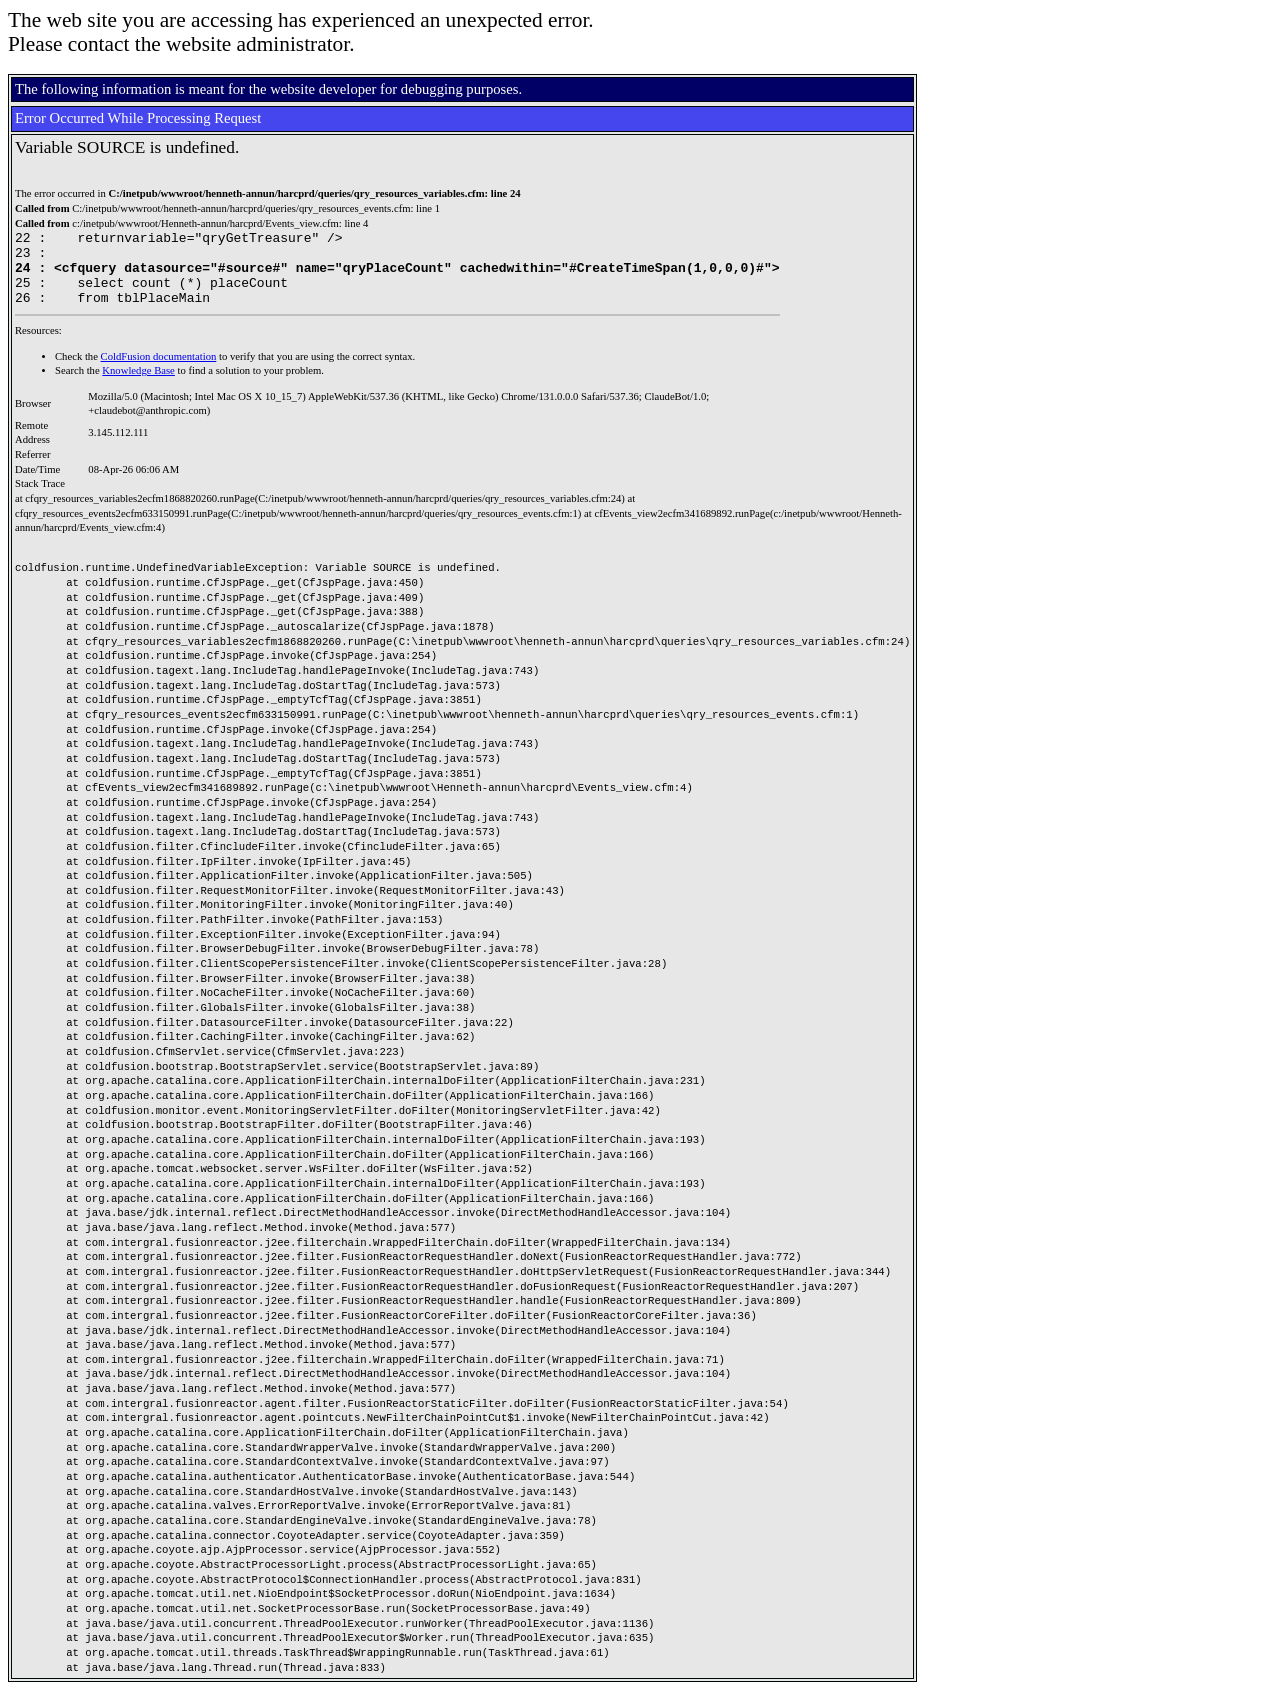  Describe the element at coordinates (138, 385) in the screenshot. I see `Knowledge Base` at that location.